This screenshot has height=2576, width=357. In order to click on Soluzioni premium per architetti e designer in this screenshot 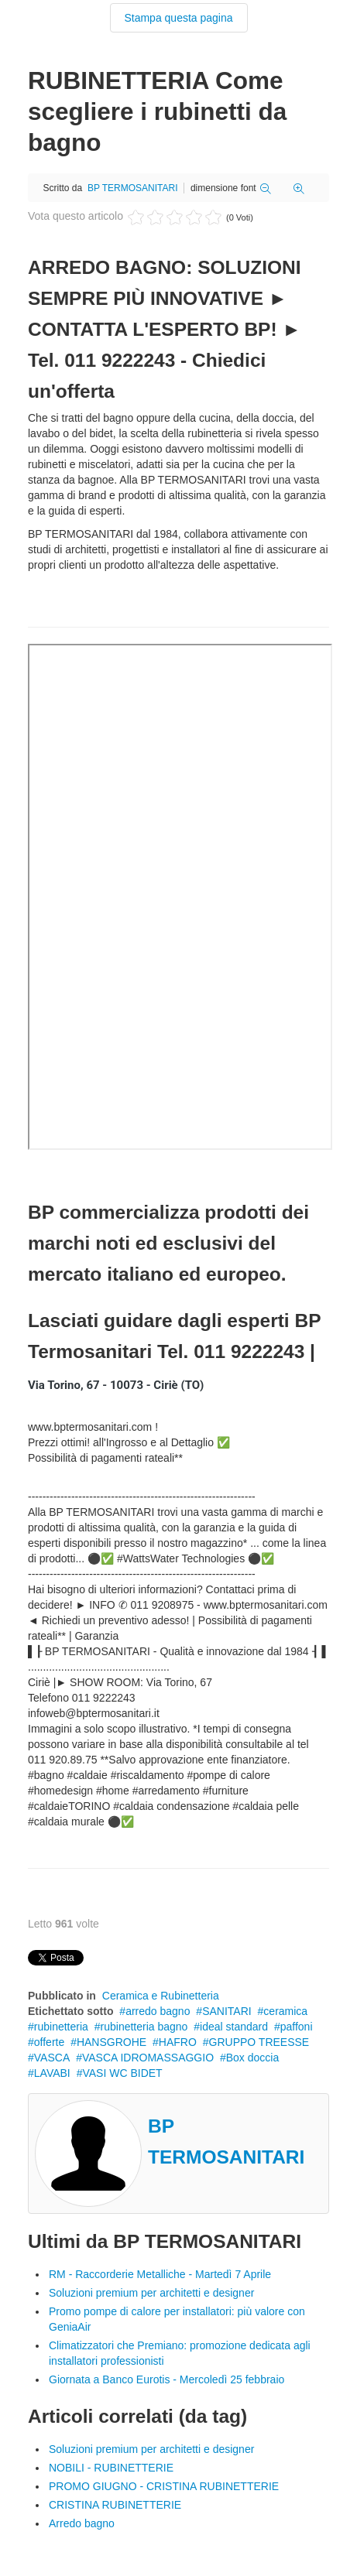, I will do `click(151, 2293)`.